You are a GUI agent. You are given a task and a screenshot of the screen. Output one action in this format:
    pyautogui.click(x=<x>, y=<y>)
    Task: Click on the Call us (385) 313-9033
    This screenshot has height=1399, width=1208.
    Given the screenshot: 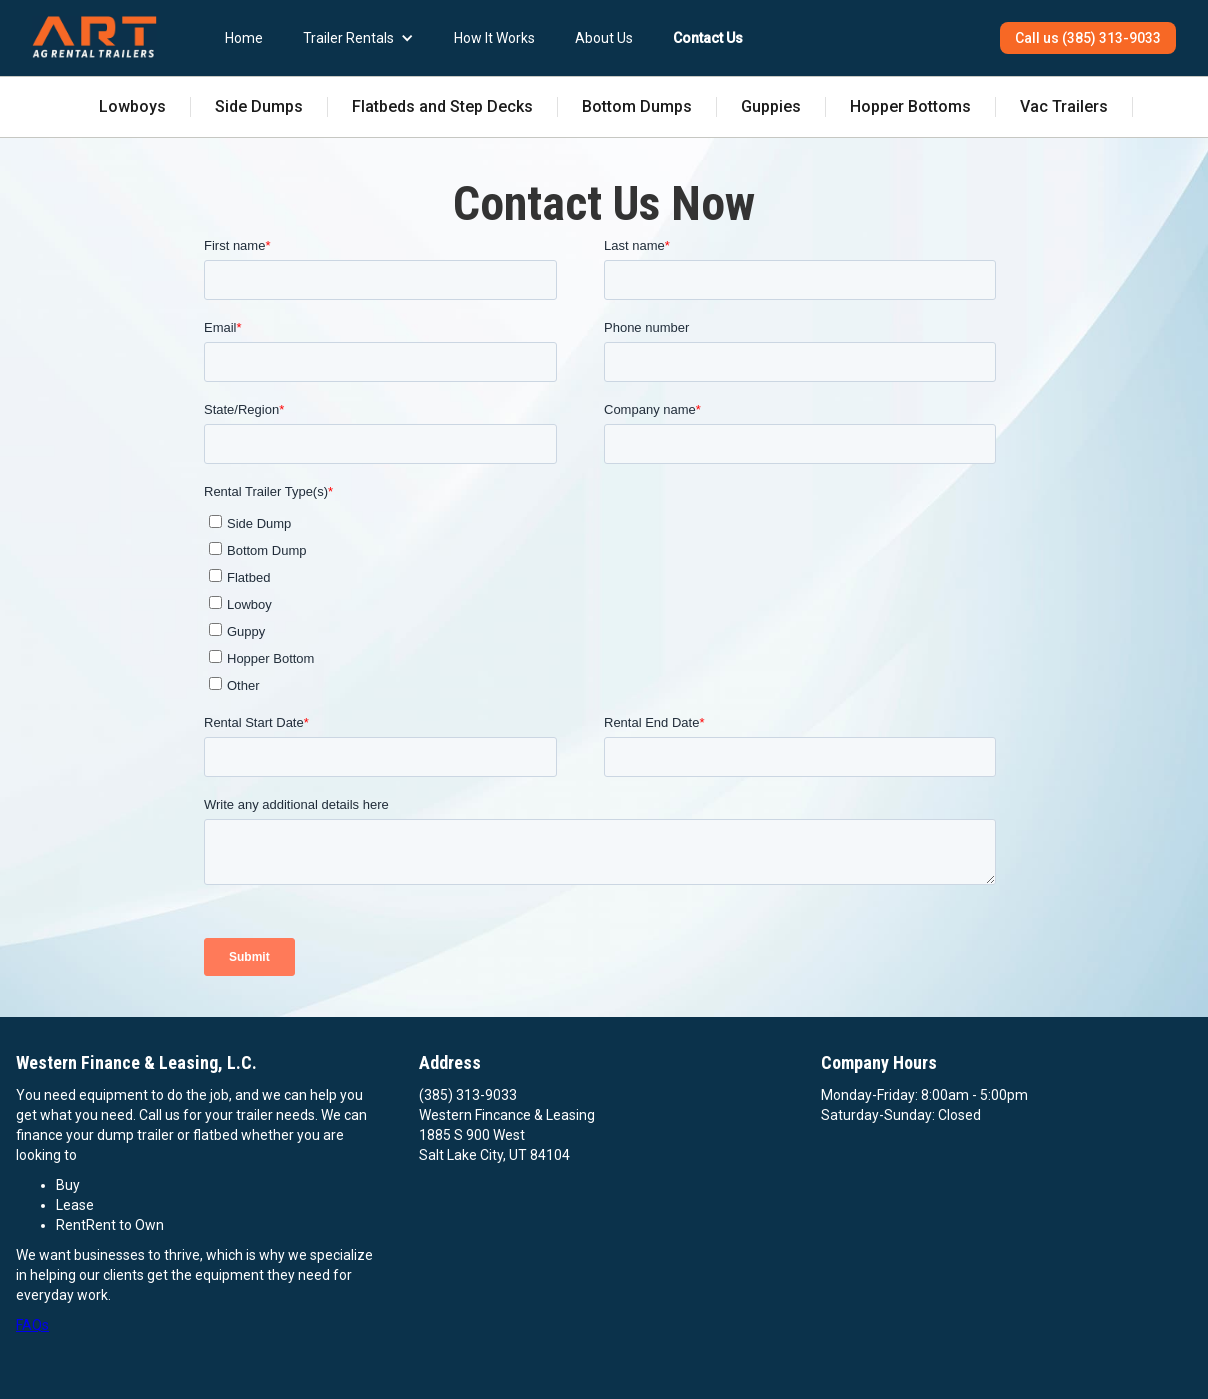 What is the action you would take?
    pyautogui.click(x=1088, y=38)
    